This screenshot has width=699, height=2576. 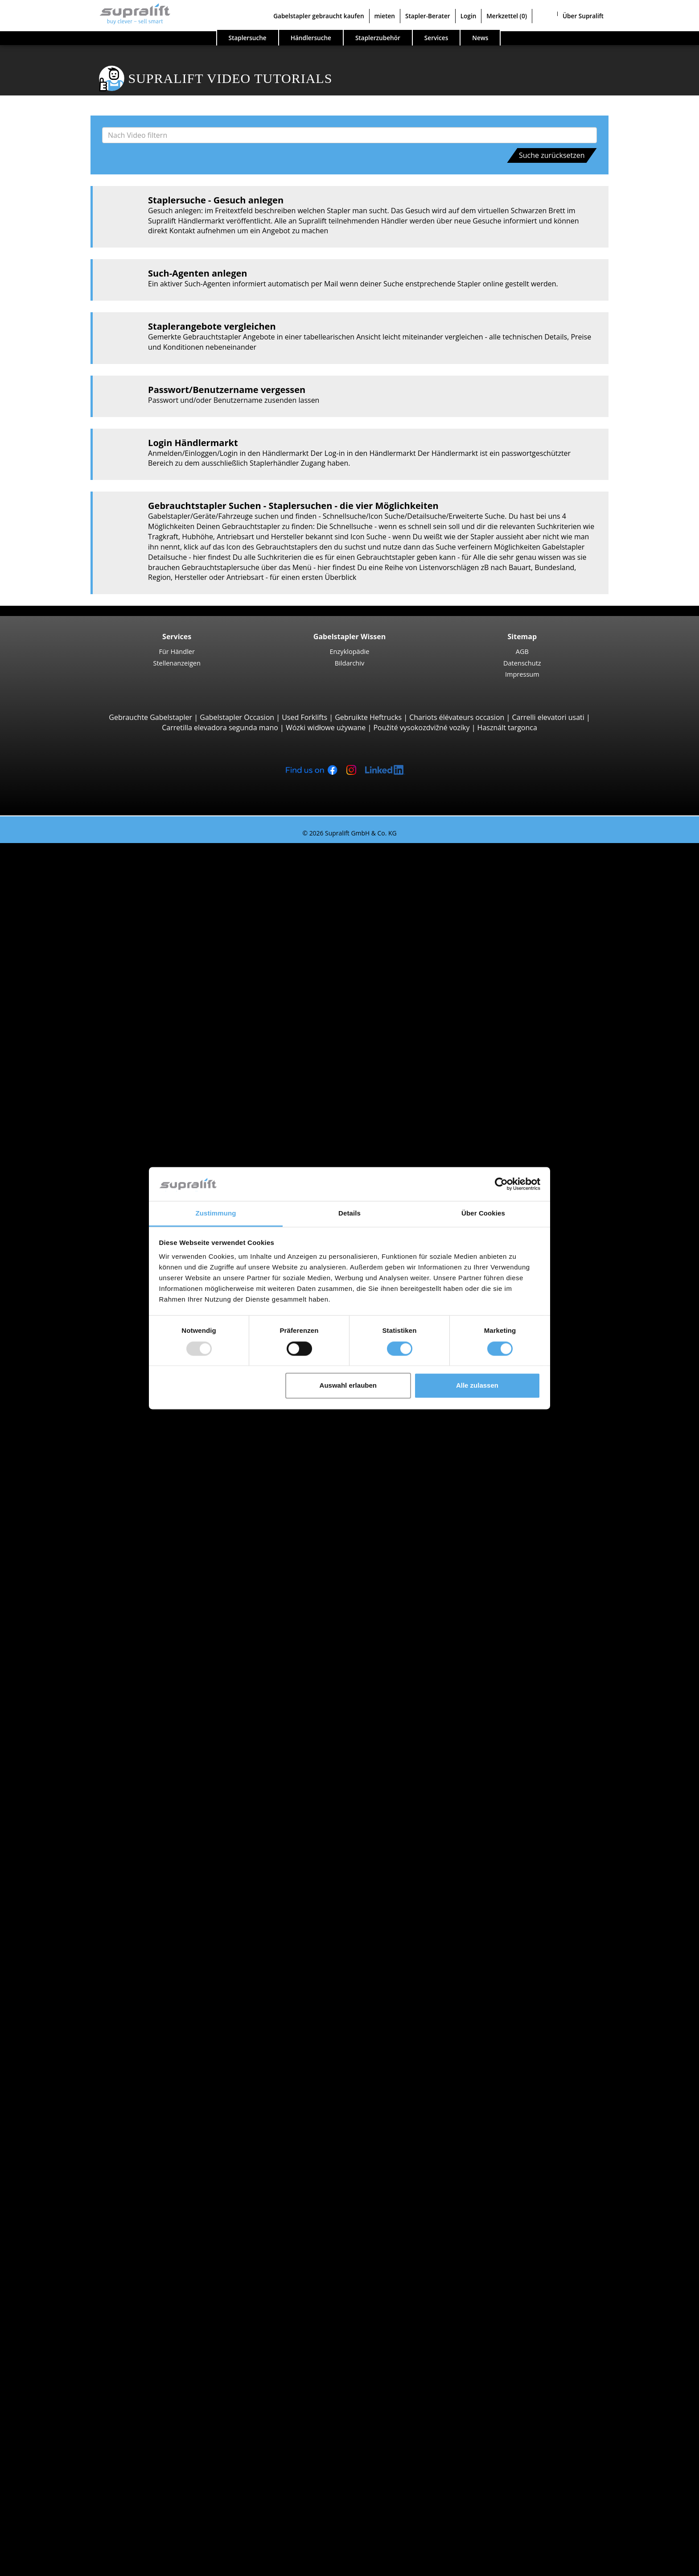 What do you see at coordinates (87, 1276) in the screenshot?
I see `STILL EXV` at bounding box center [87, 1276].